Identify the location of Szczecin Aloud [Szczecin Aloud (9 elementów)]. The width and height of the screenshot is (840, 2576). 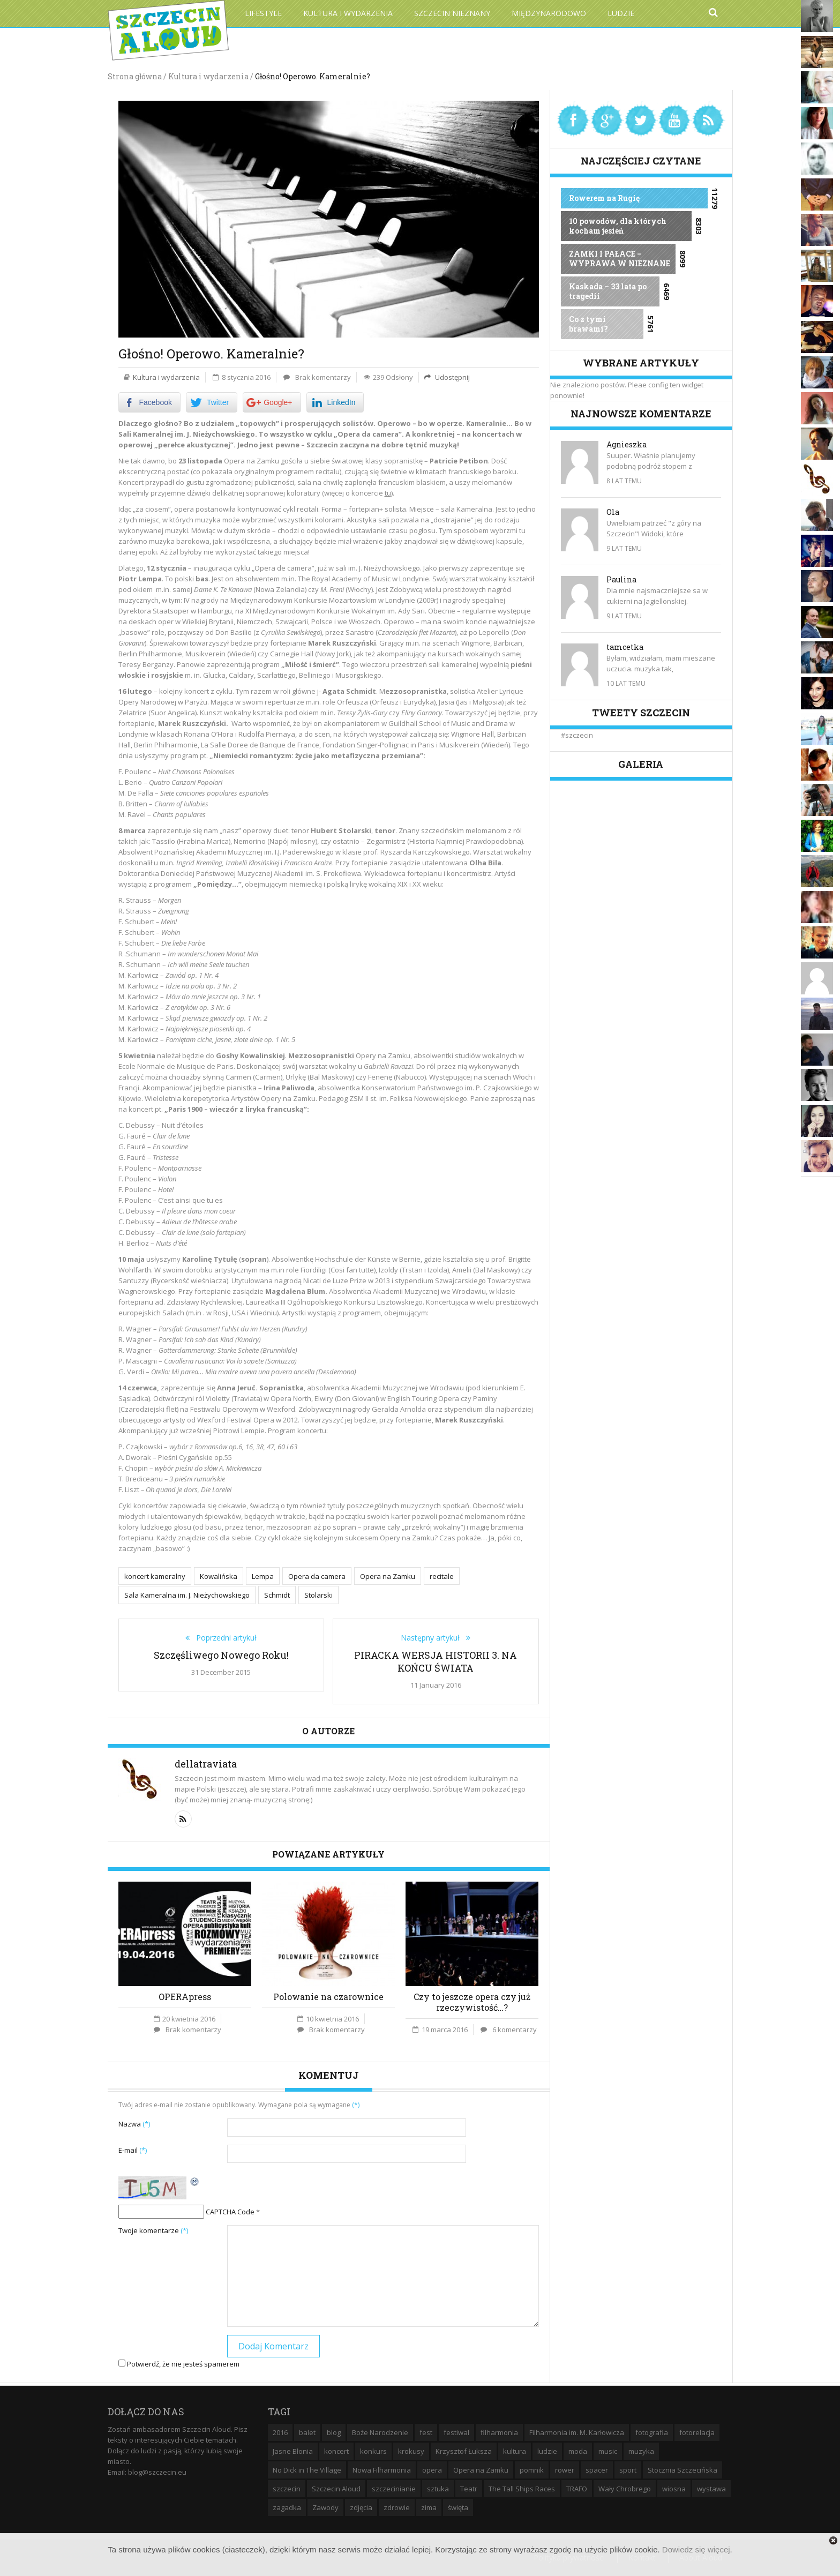
(336, 2487).